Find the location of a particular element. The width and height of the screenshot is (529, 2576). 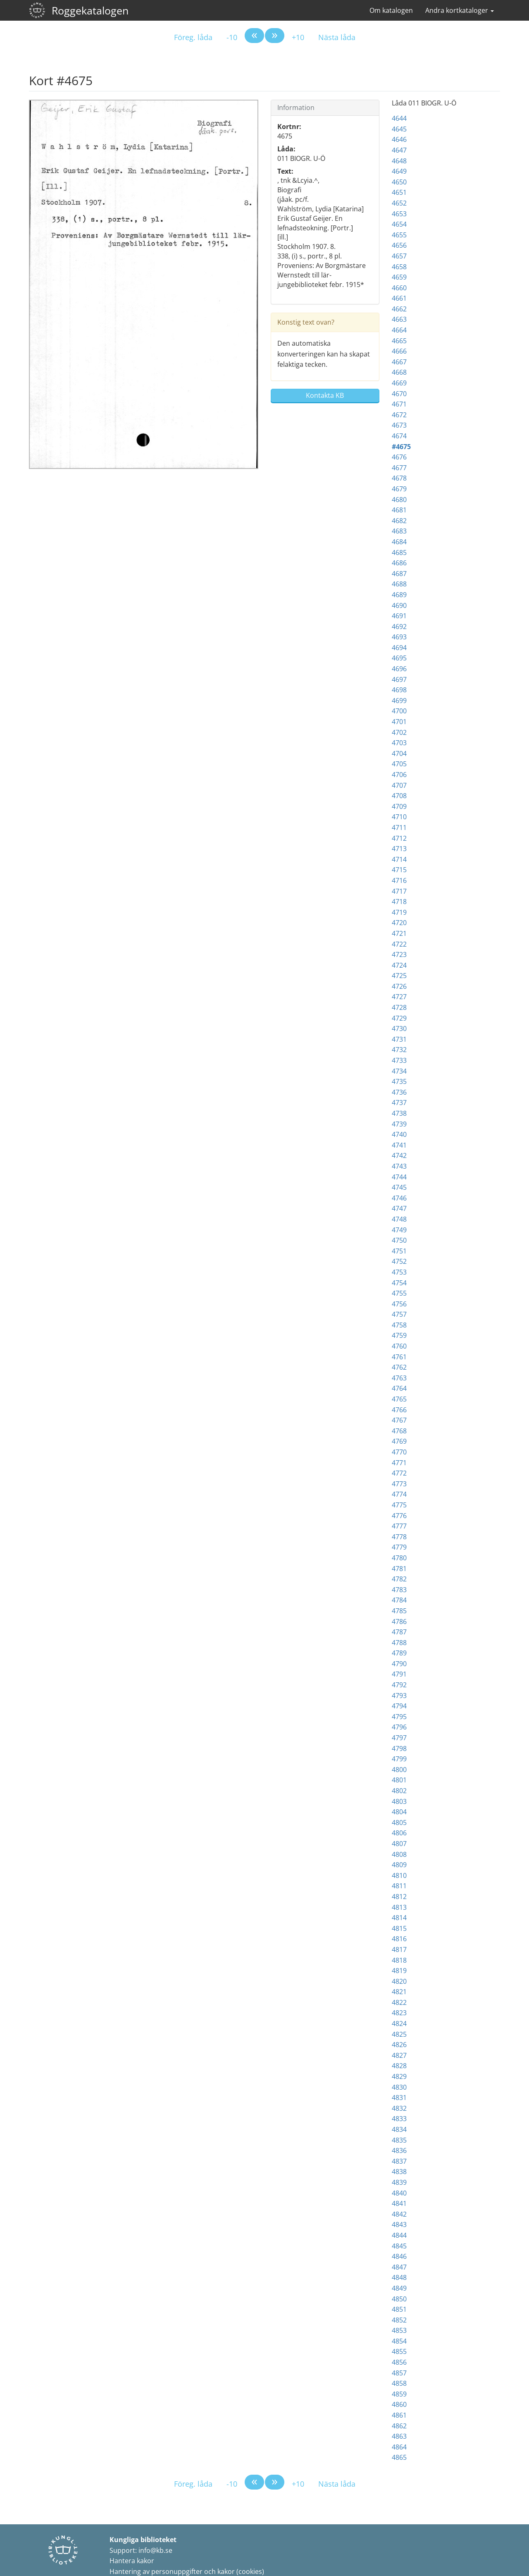

4854 is located at coordinates (399, 2341).